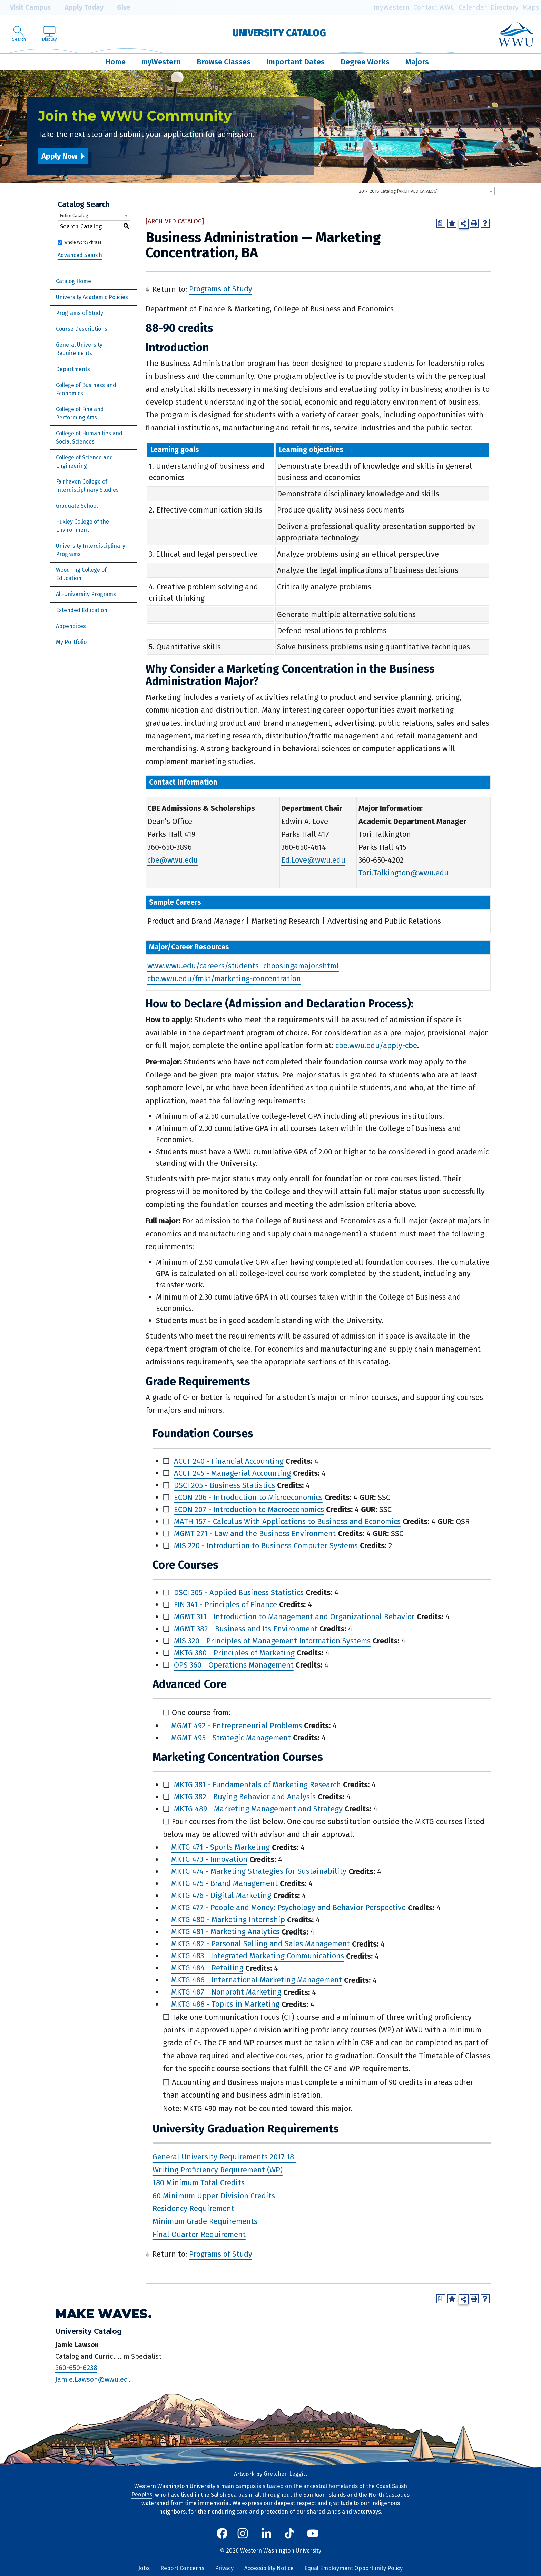  I want to click on Equal Employment Opportunity Policy, so click(353, 2568).